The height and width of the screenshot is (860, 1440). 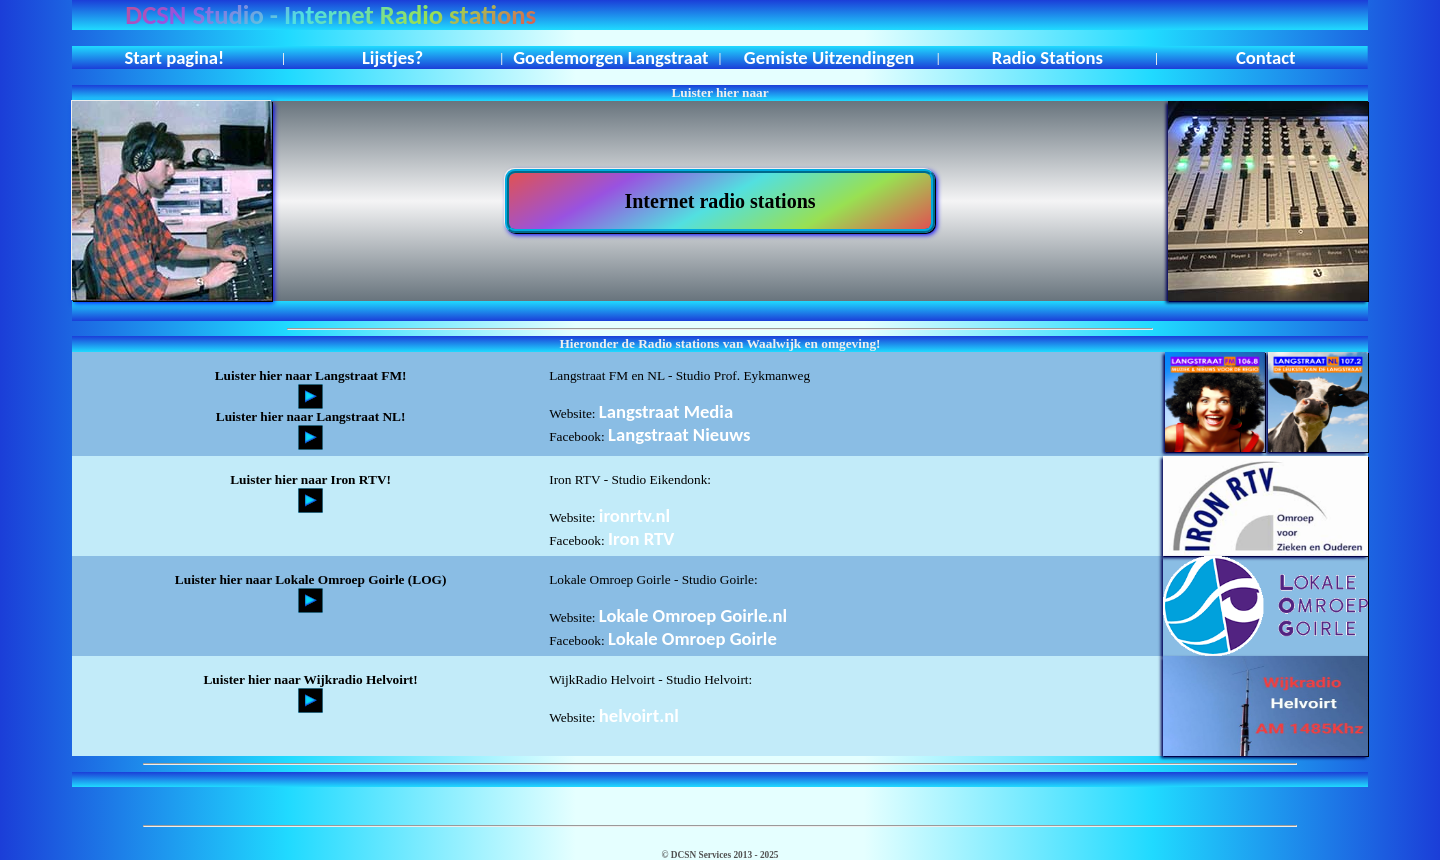 I want to click on Iron RTV, so click(x=641, y=538).